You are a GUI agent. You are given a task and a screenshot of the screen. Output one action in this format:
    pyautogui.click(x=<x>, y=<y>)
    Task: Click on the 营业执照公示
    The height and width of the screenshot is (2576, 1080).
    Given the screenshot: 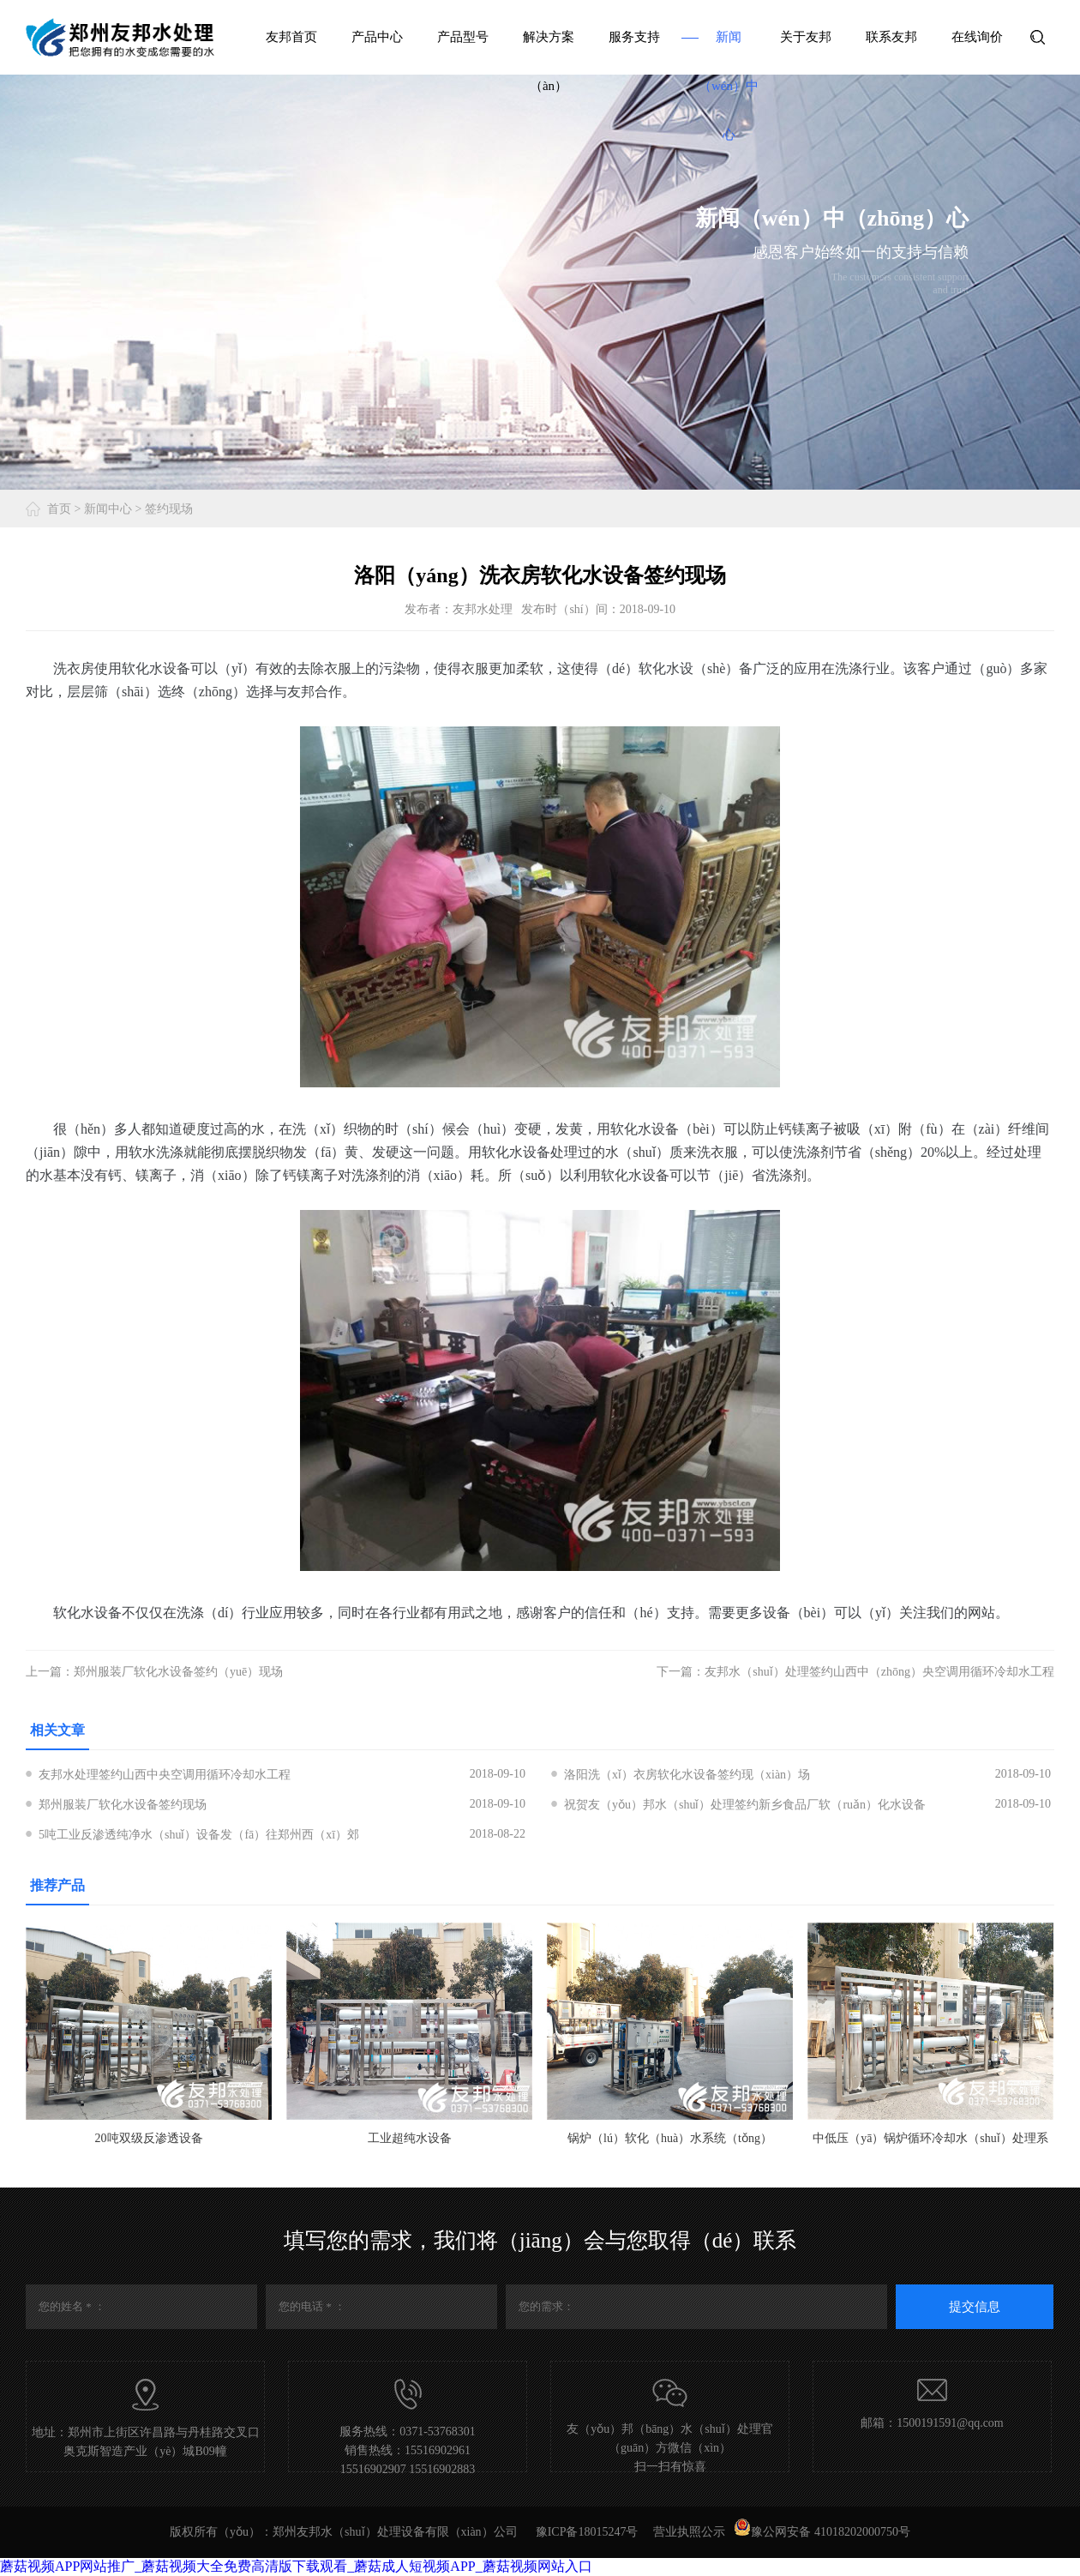 What is the action you would take?
    pyautogui.click(x=689, y=2531)
    